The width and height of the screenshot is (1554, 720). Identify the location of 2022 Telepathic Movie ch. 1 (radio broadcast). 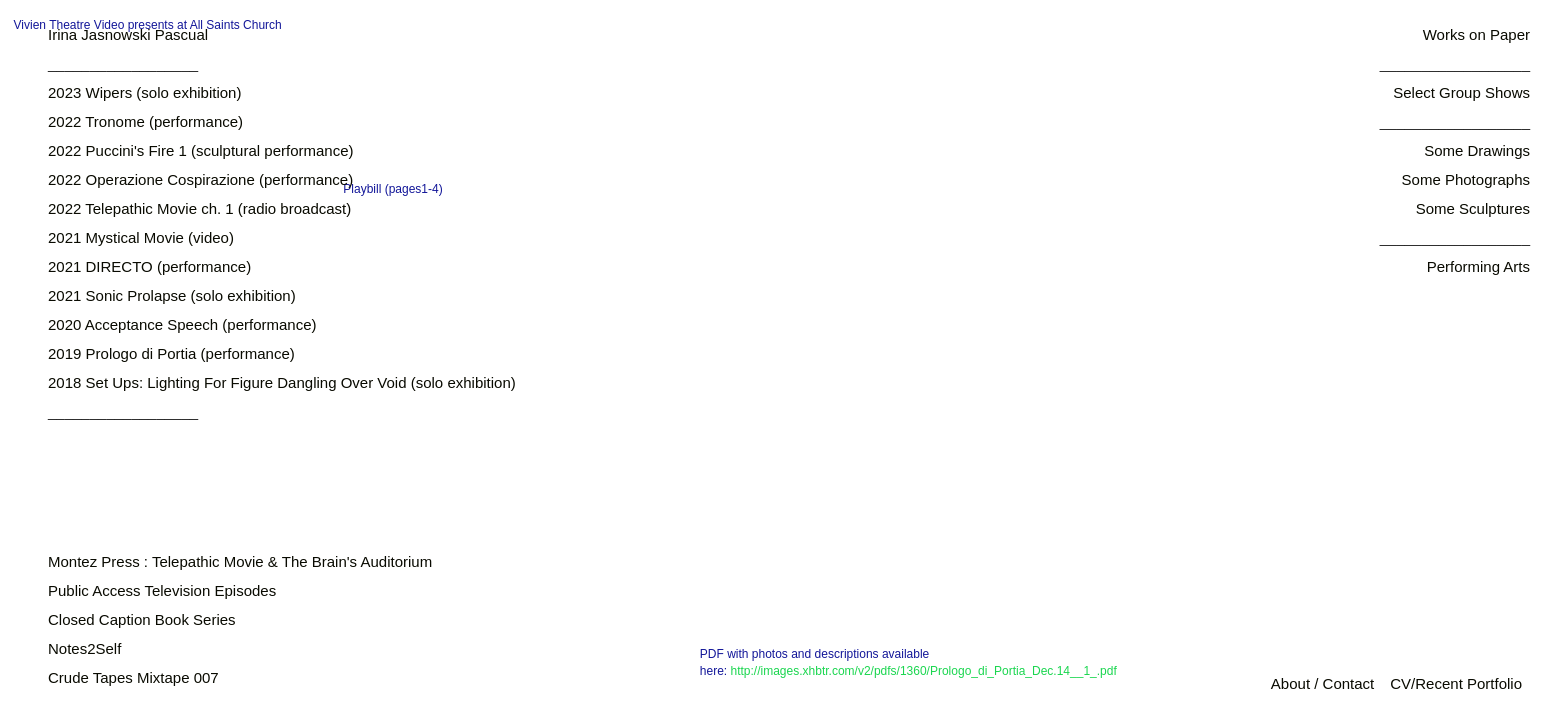
(199, 208).